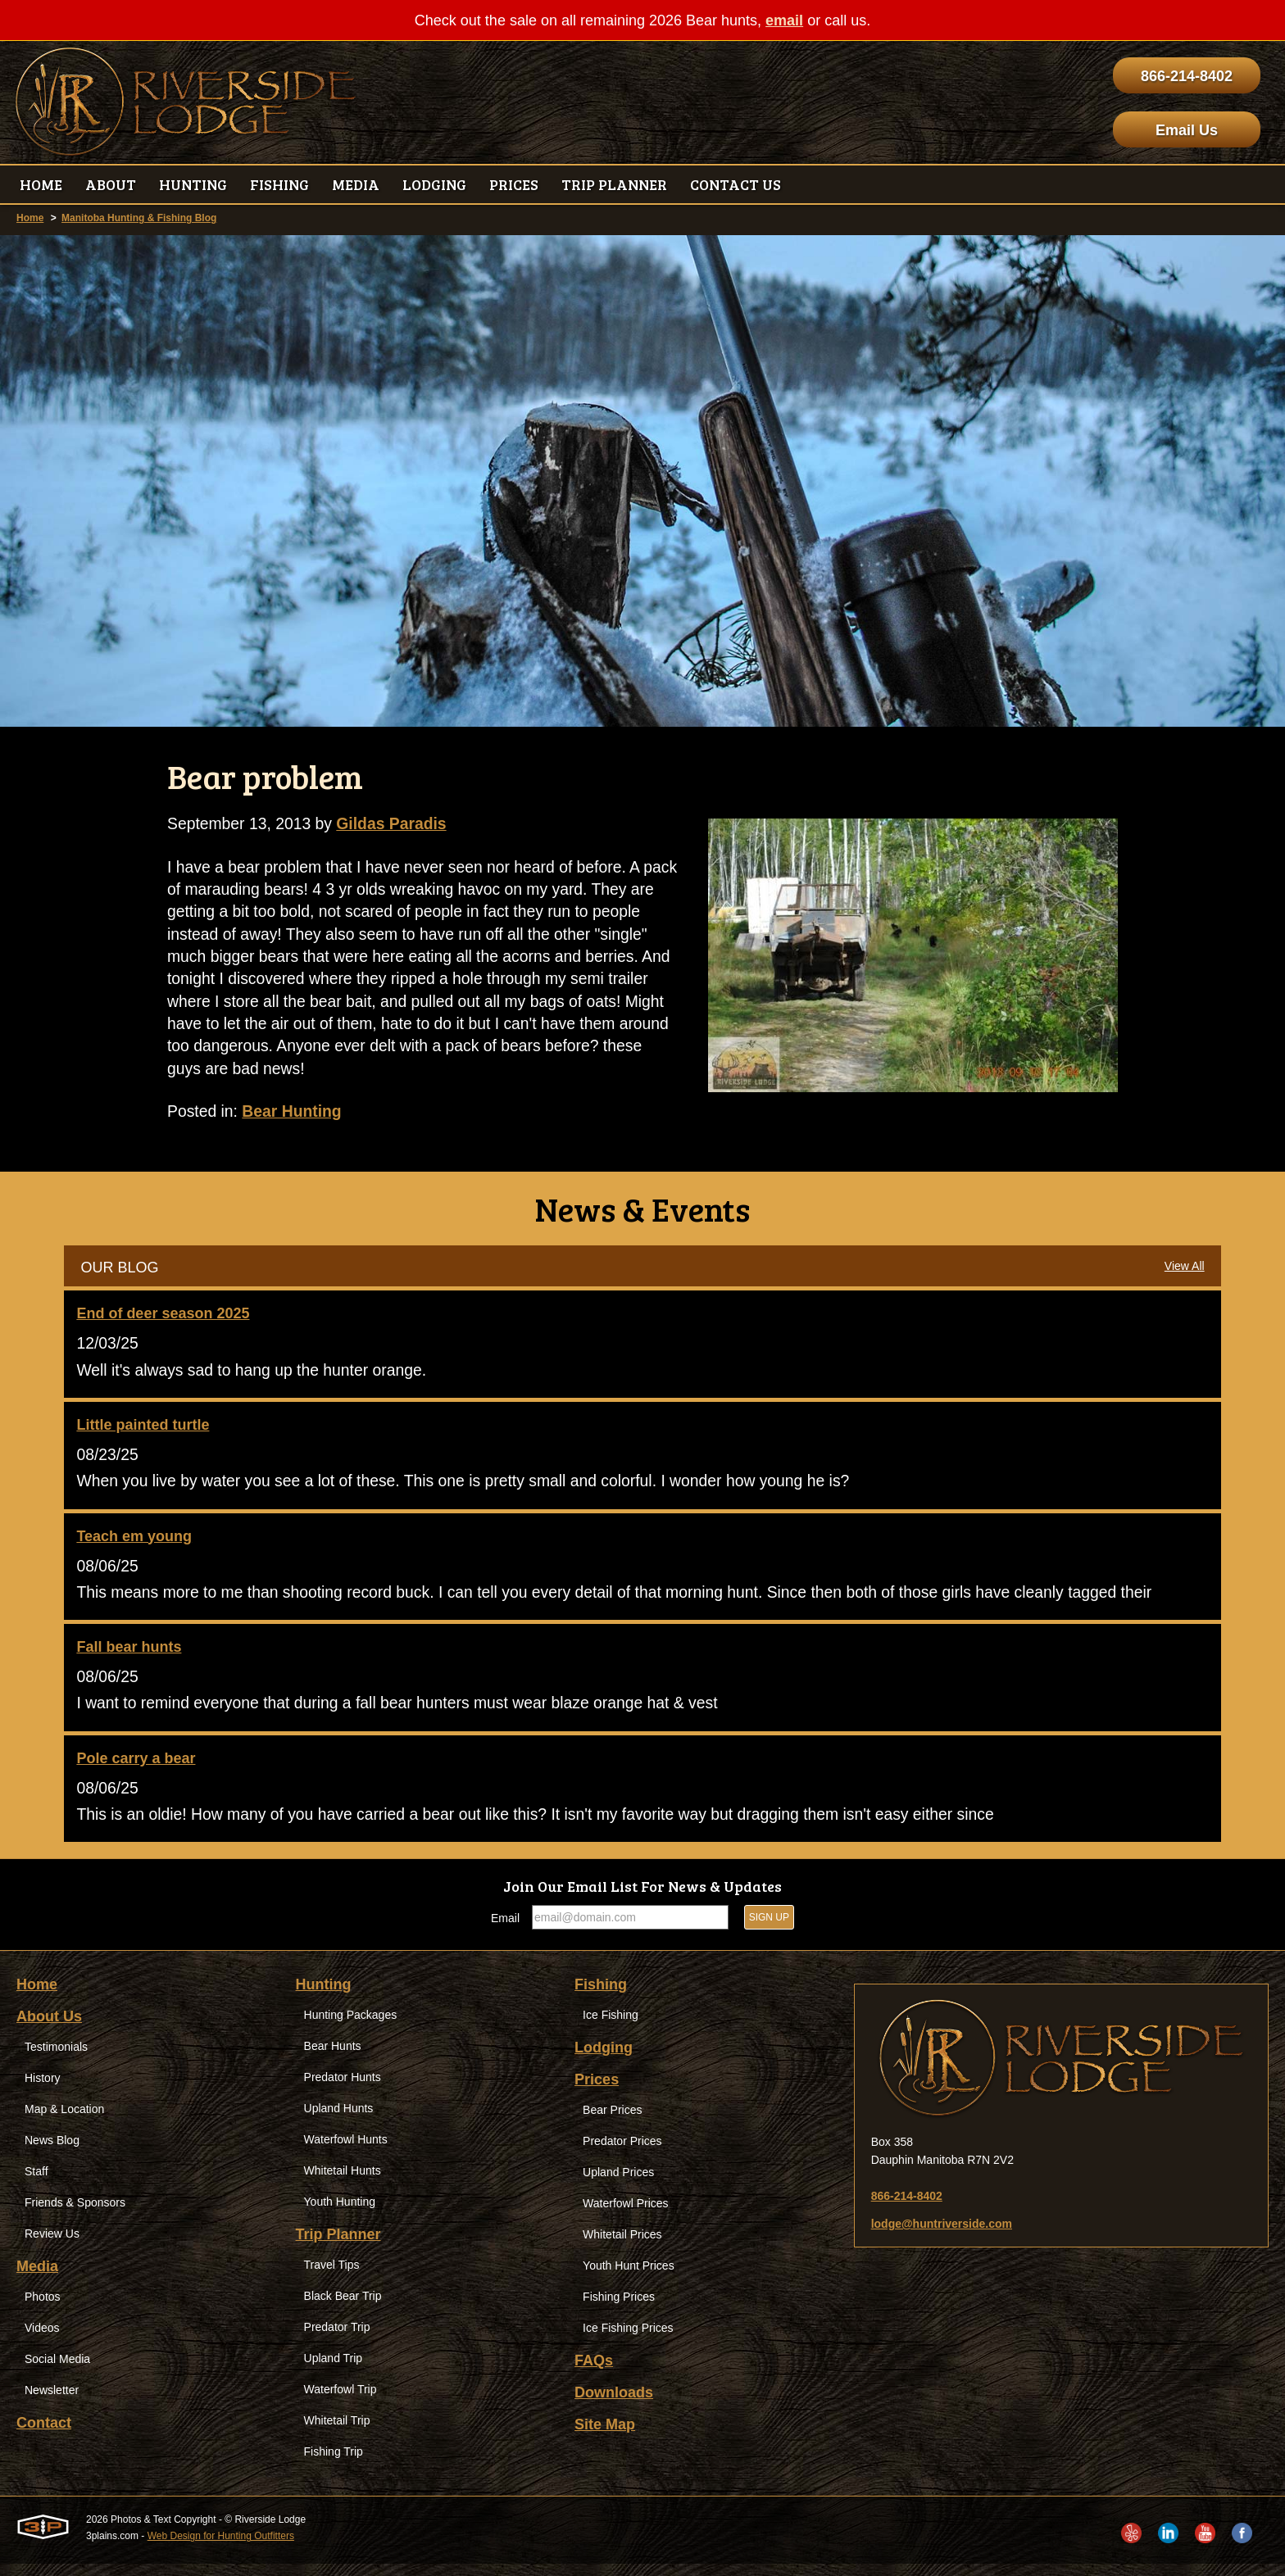 The width and height of the screenshot is (1285, 2576). What do you see at coordinates (603, 2060) in the screenshot?
I see `Lodging` at bounding box center [603, 2060].